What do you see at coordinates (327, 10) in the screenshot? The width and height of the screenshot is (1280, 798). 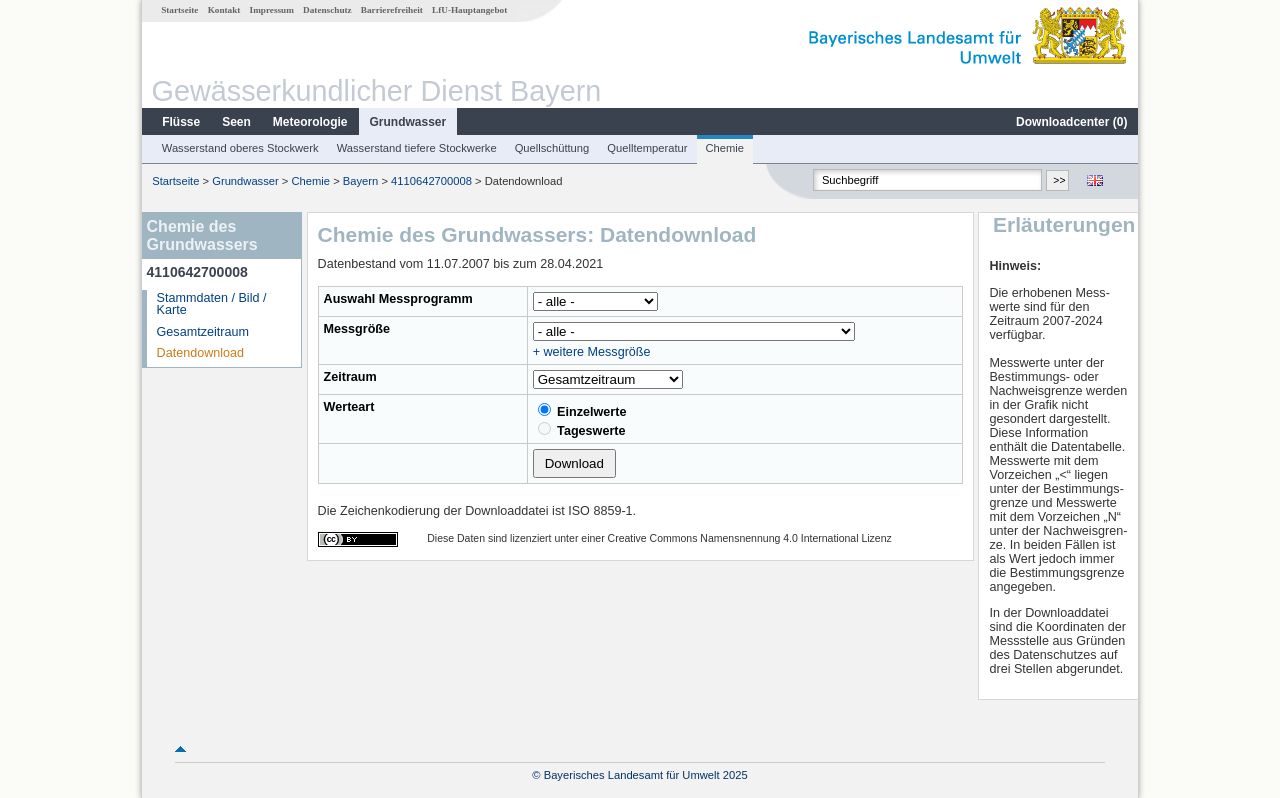 I see `Datenschutz` at bounding box center [327, 10].